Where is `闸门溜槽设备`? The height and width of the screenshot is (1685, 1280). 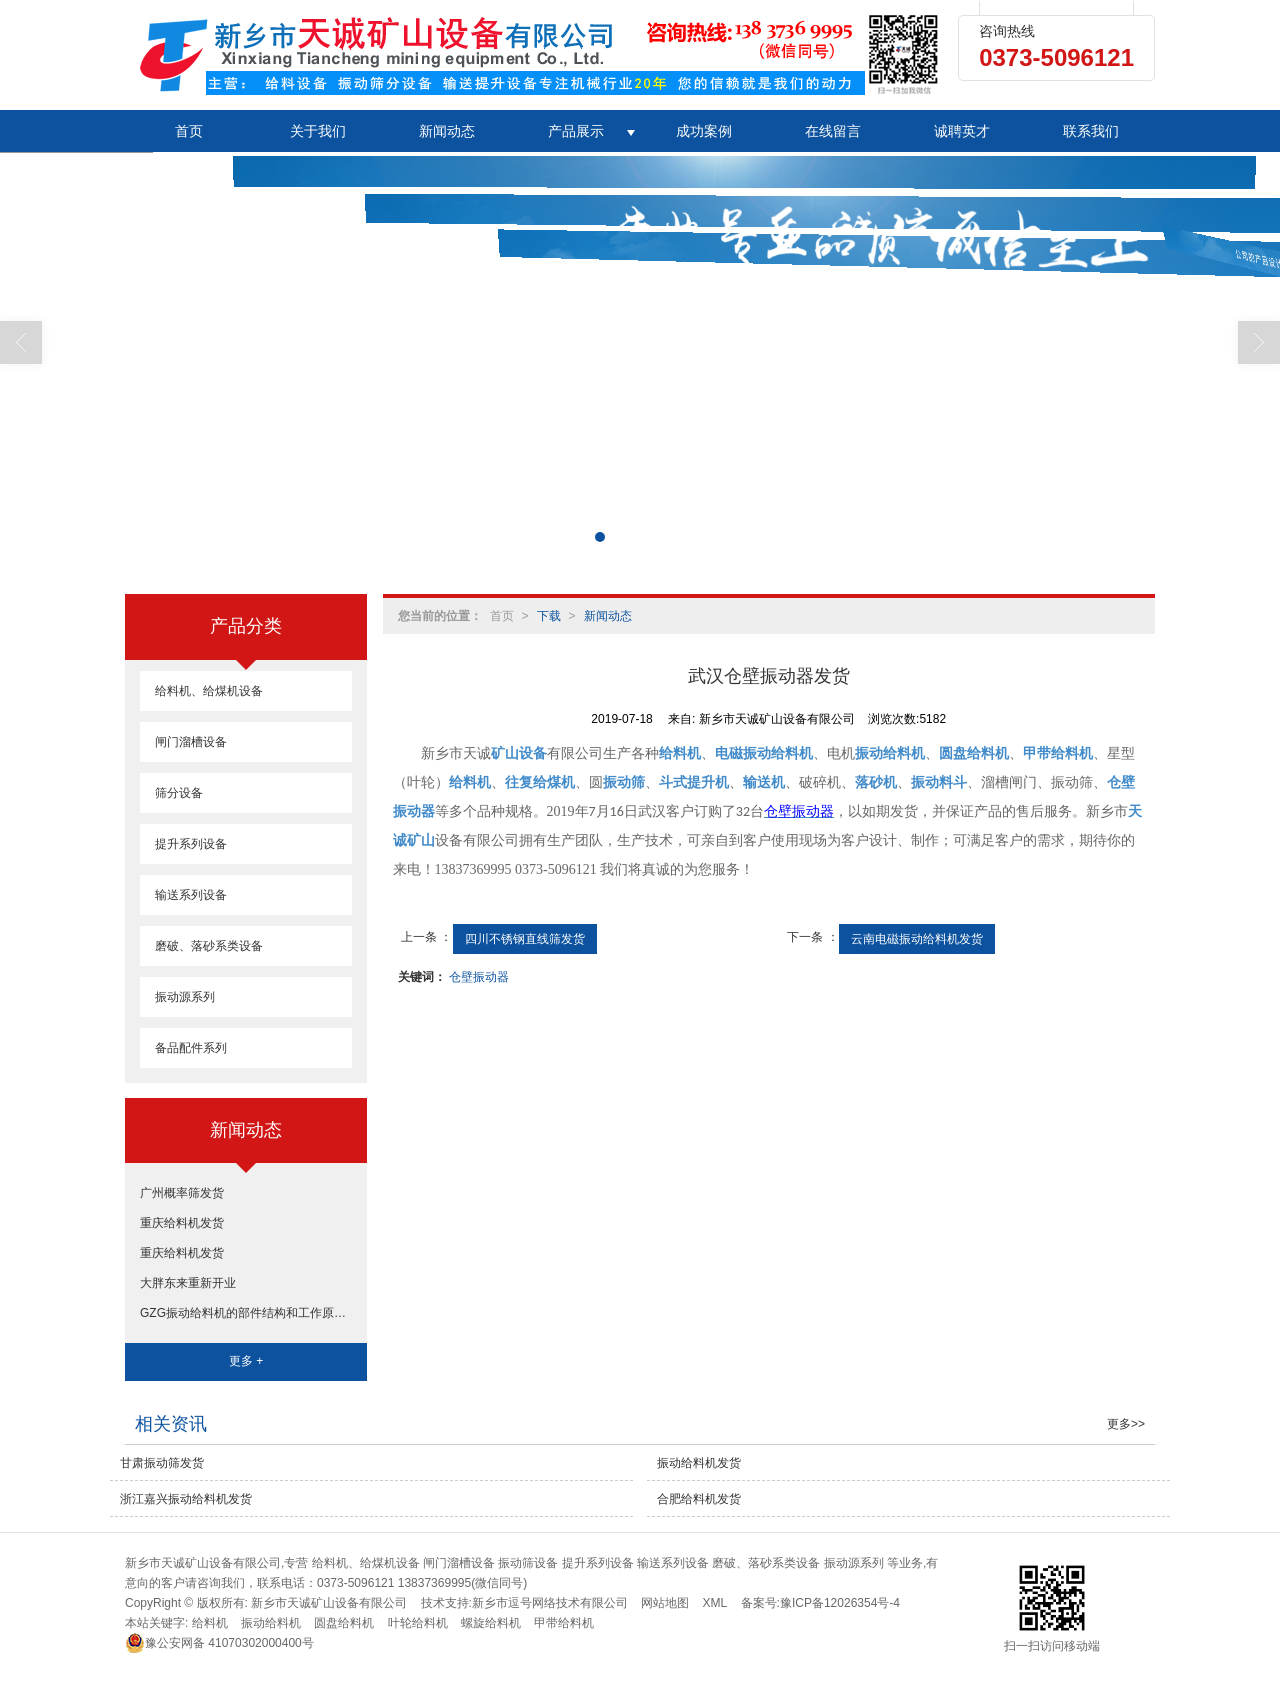 闸门溜槽设备 is located at coordinates (191, 742).